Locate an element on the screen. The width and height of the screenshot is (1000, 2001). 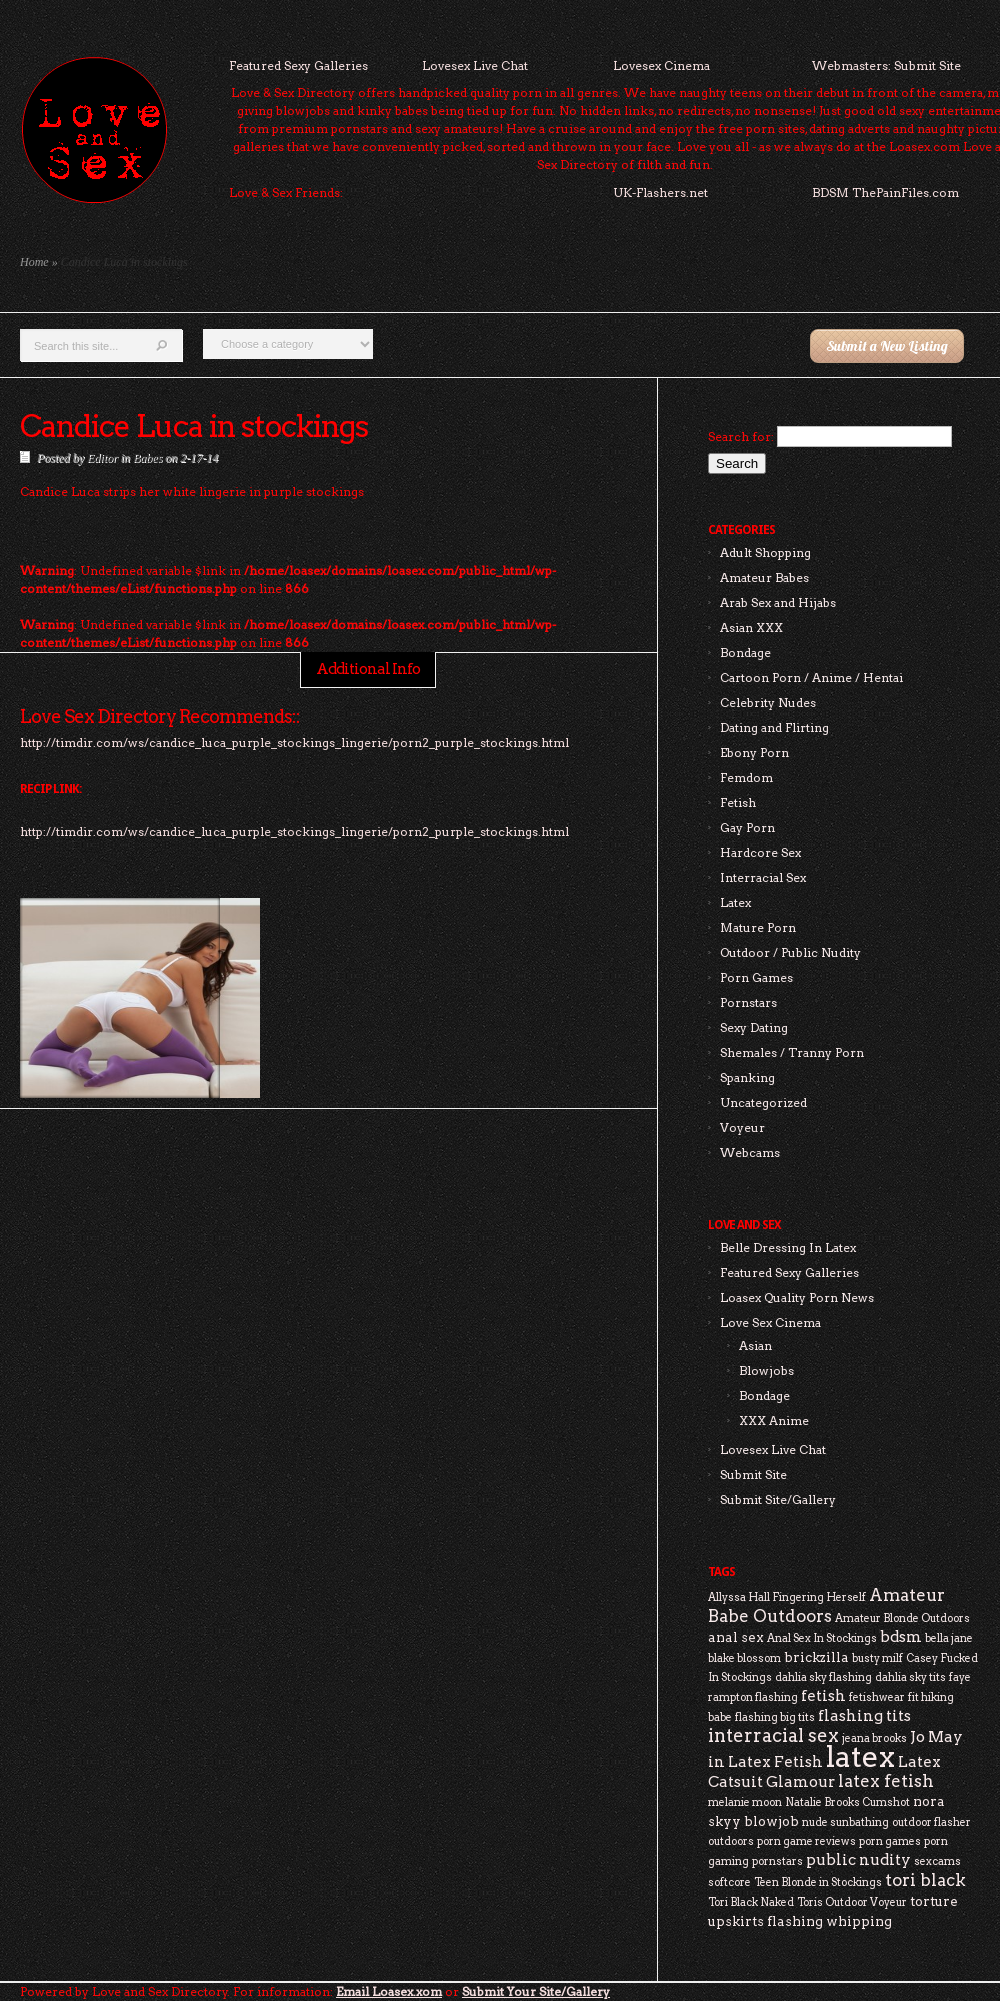
UK-Flashers.net is located at coordinates (660, 192).